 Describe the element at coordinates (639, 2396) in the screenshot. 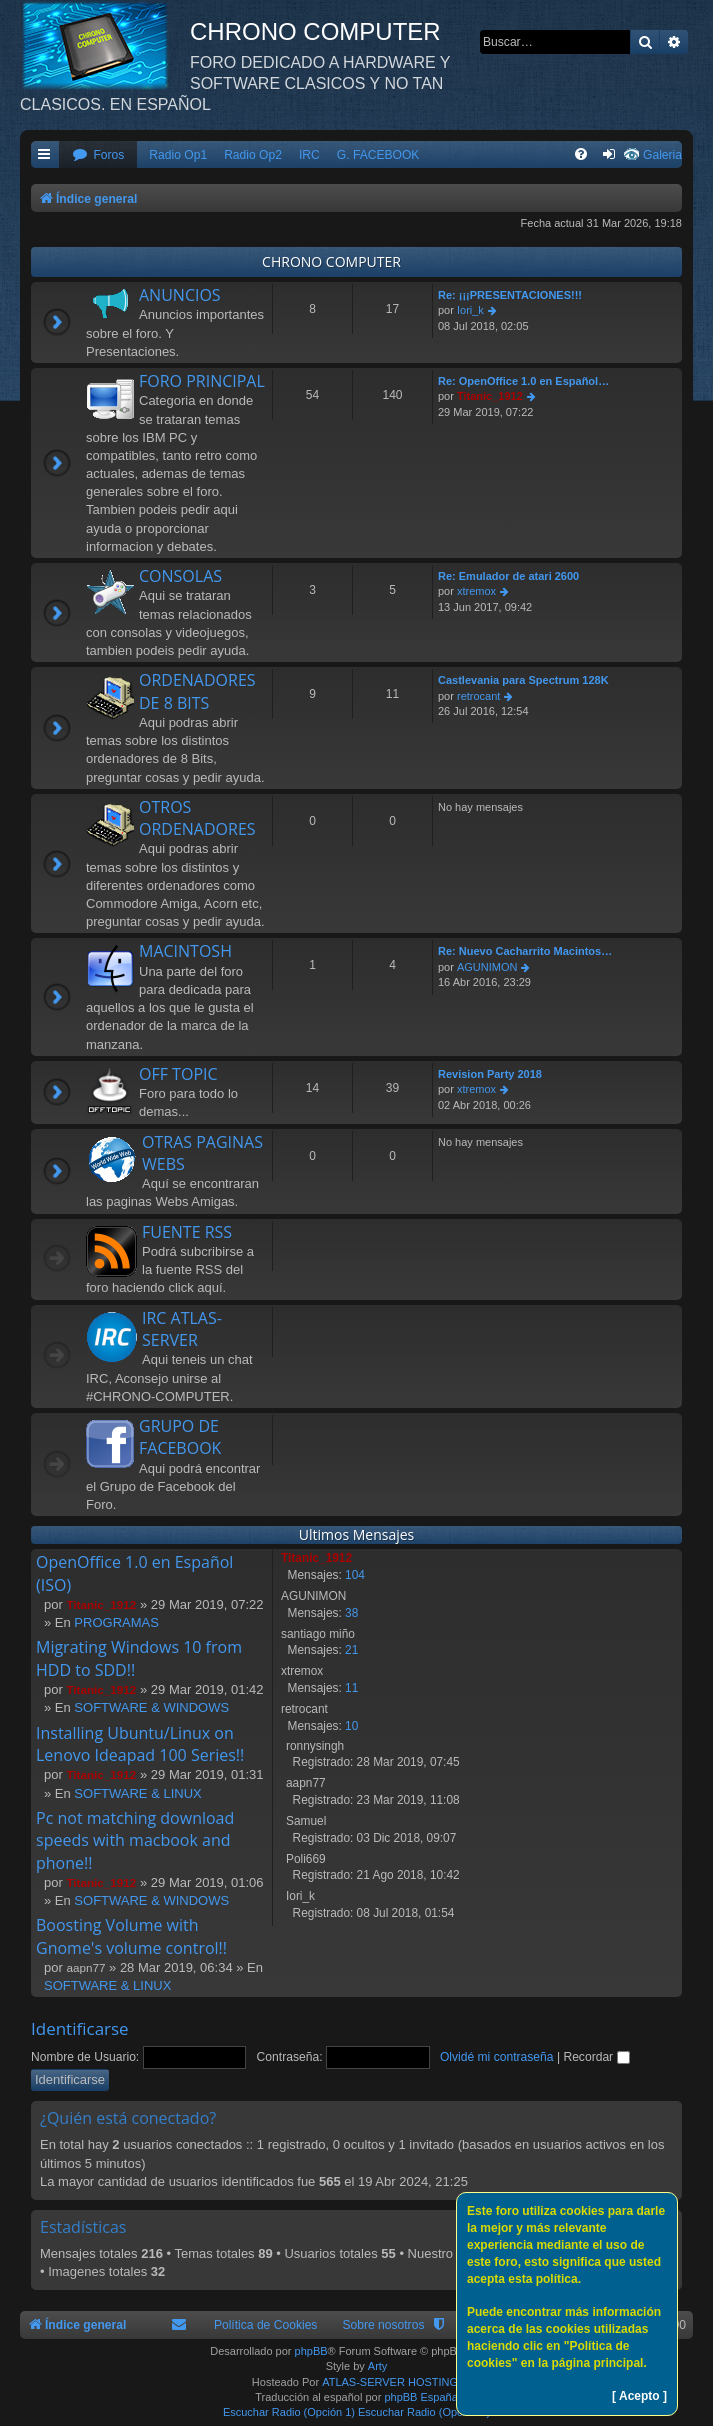

I see `[ Acepto ]` at that location.